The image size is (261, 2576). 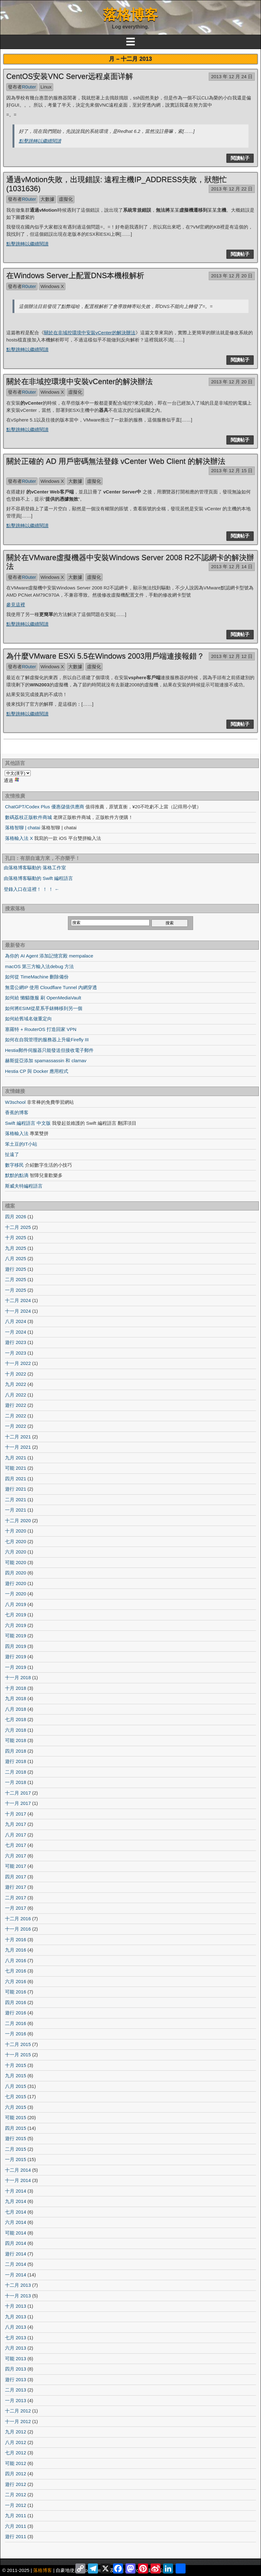 I want to click on 九月 2017, so click(x=15, y=1824).